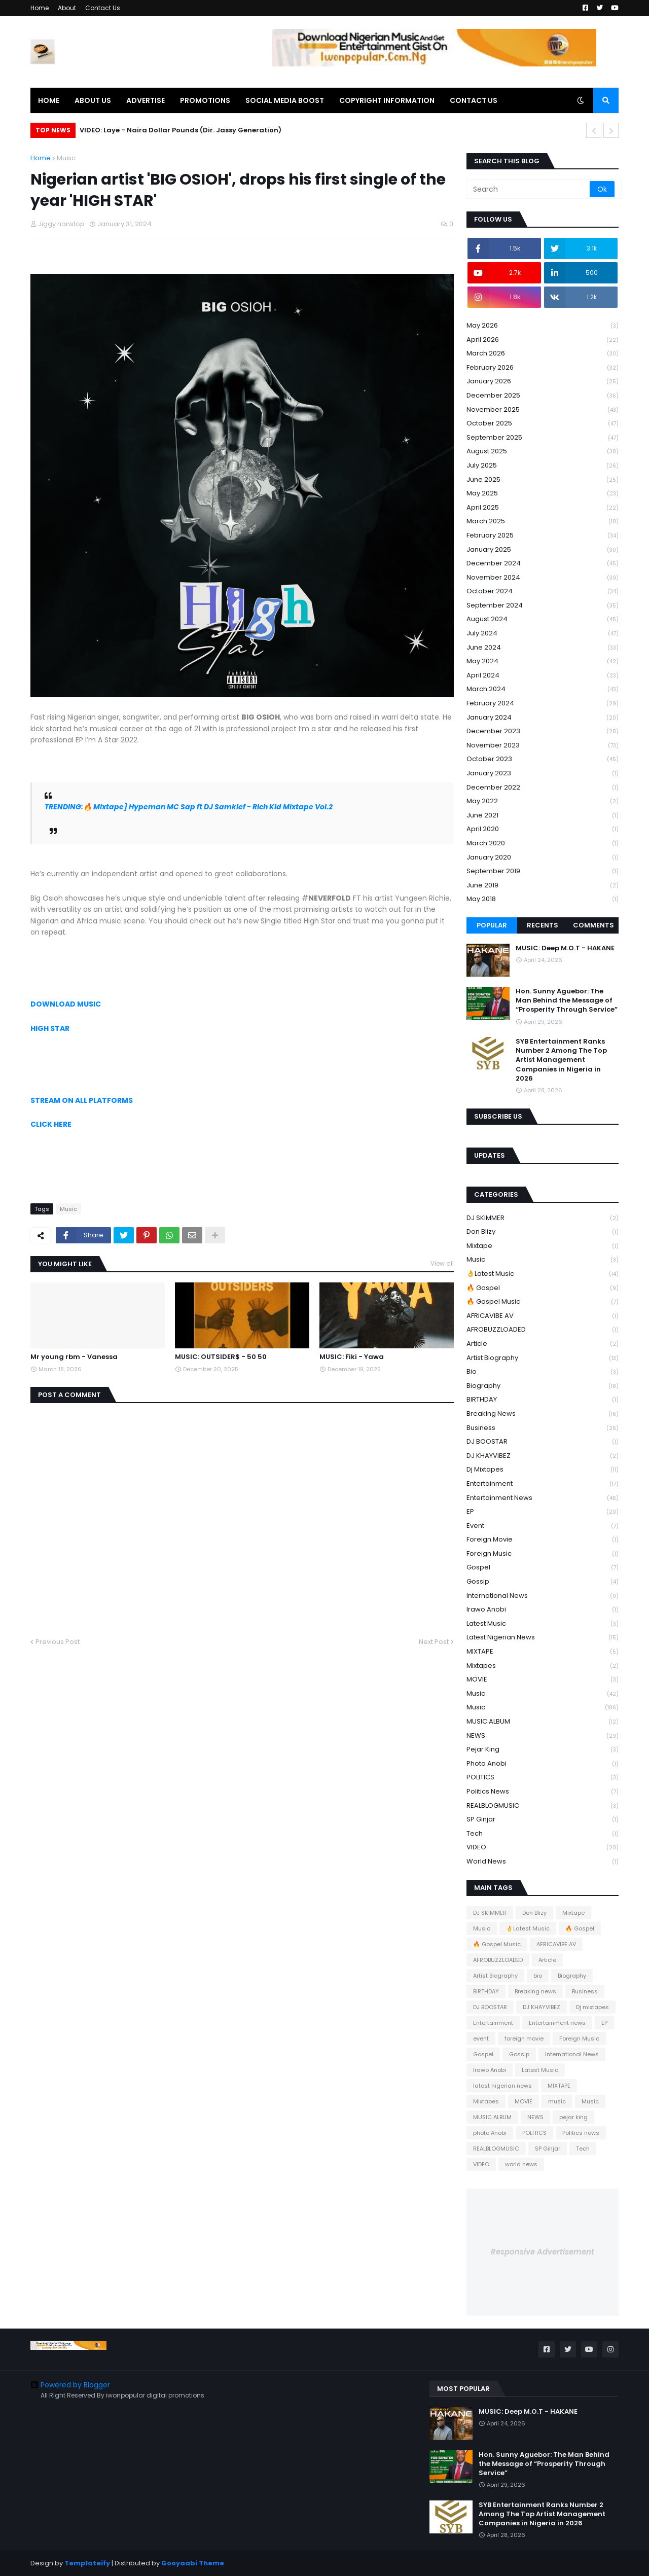 Image resolution: width=649 pixels, height=2576 pixels. Describe the element at coordinates (542, 2251) in the screenshot. I see `Responsive Advertisement` at that location.